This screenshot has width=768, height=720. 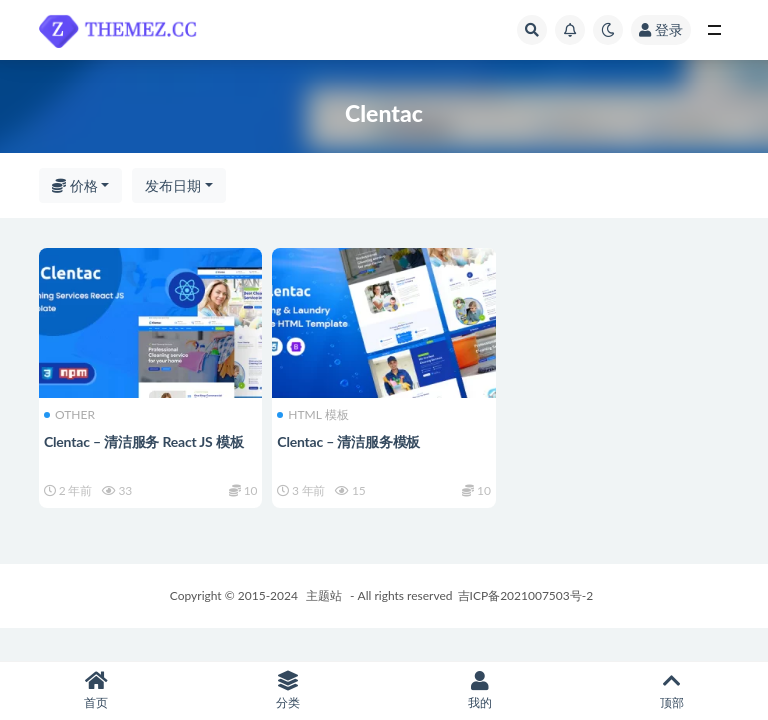 What do you see at coordinates (312, 415) in the screenshot?
I see `HTML 模板` at bounding box center [312, 415].